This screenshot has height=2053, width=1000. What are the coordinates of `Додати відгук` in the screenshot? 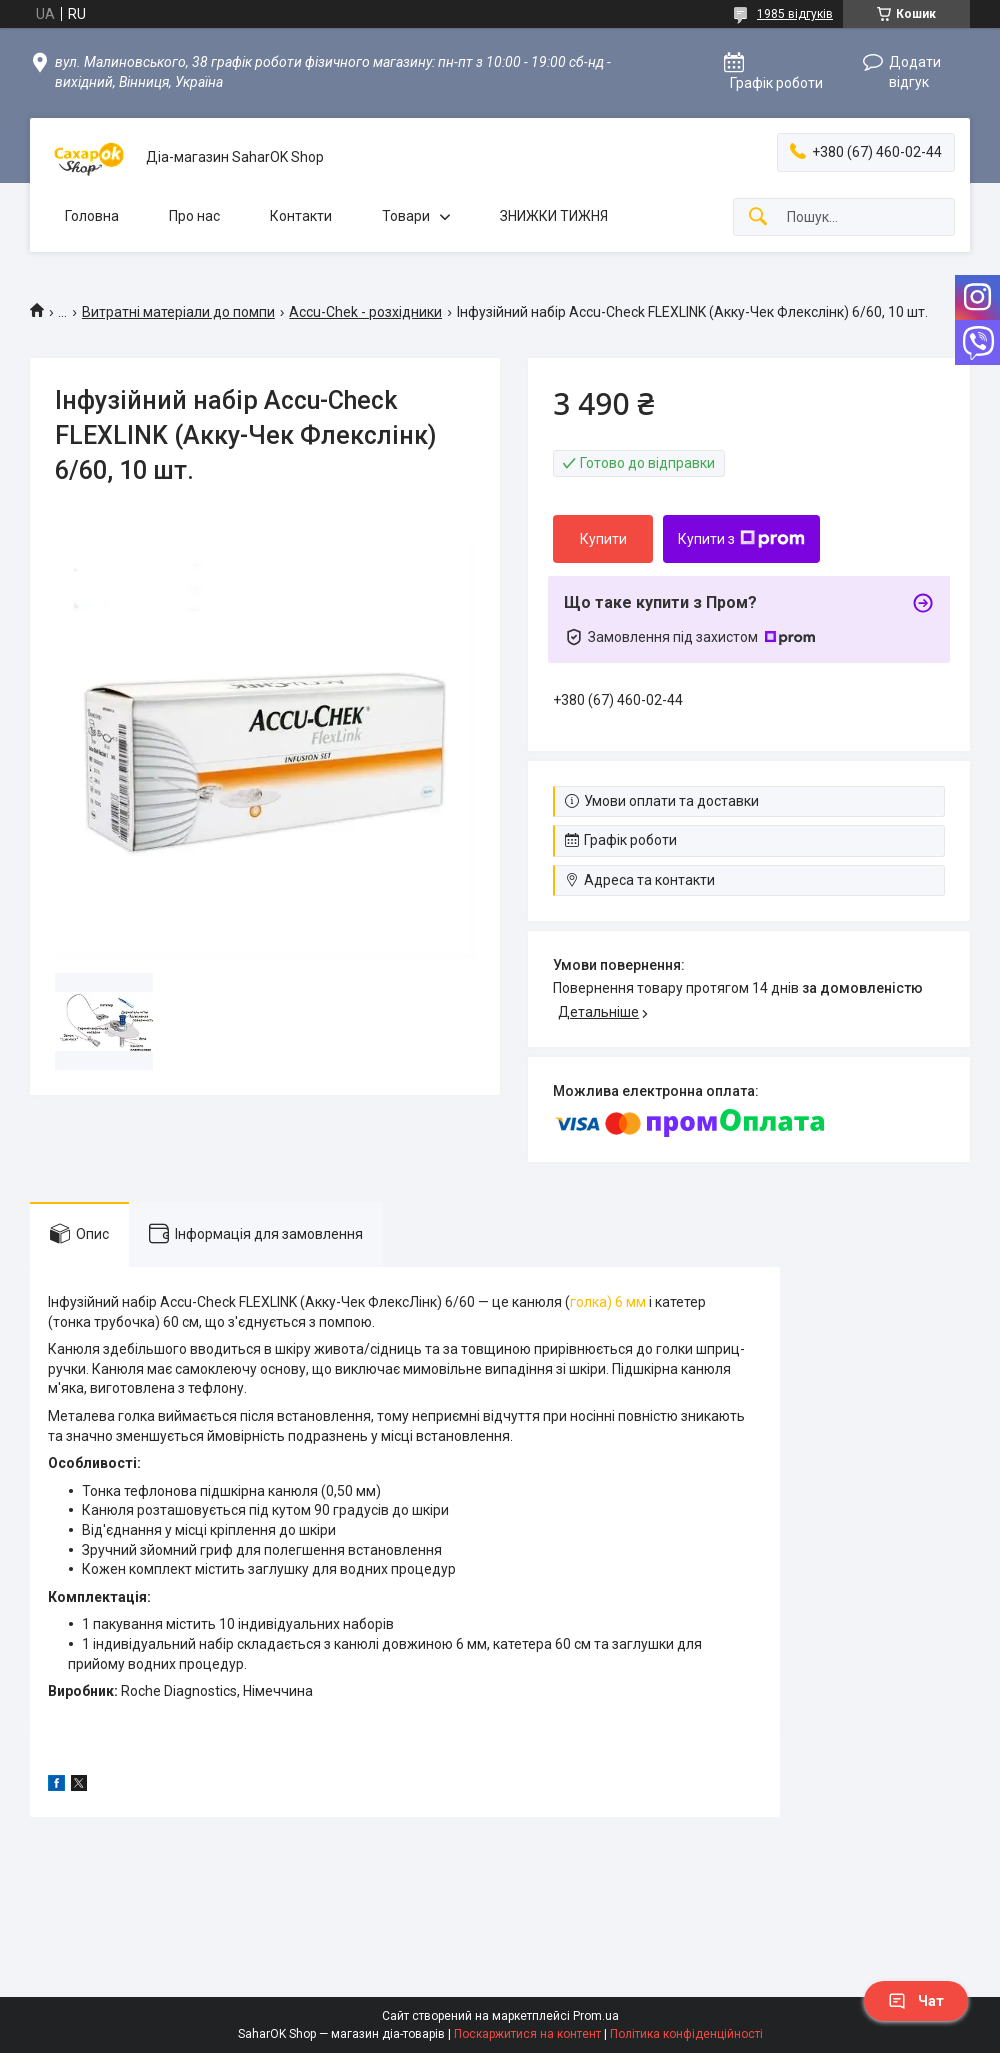 It's located at (915, 72).